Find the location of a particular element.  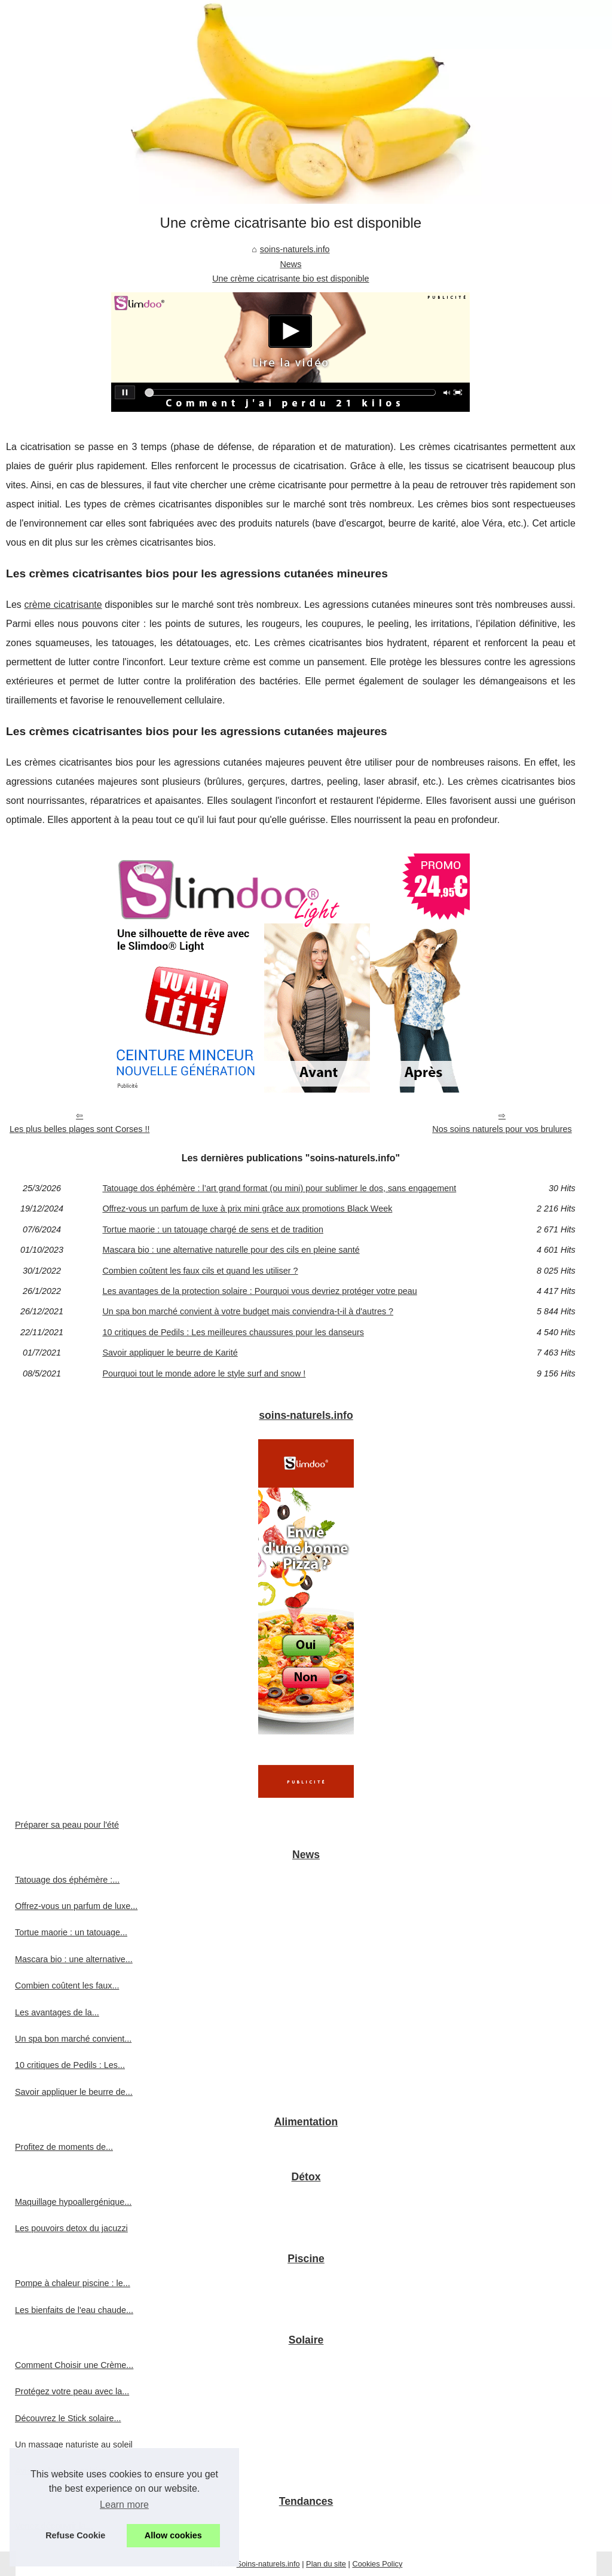

Découvrez le Stick solaire... is located at coordinates (68, 2418).